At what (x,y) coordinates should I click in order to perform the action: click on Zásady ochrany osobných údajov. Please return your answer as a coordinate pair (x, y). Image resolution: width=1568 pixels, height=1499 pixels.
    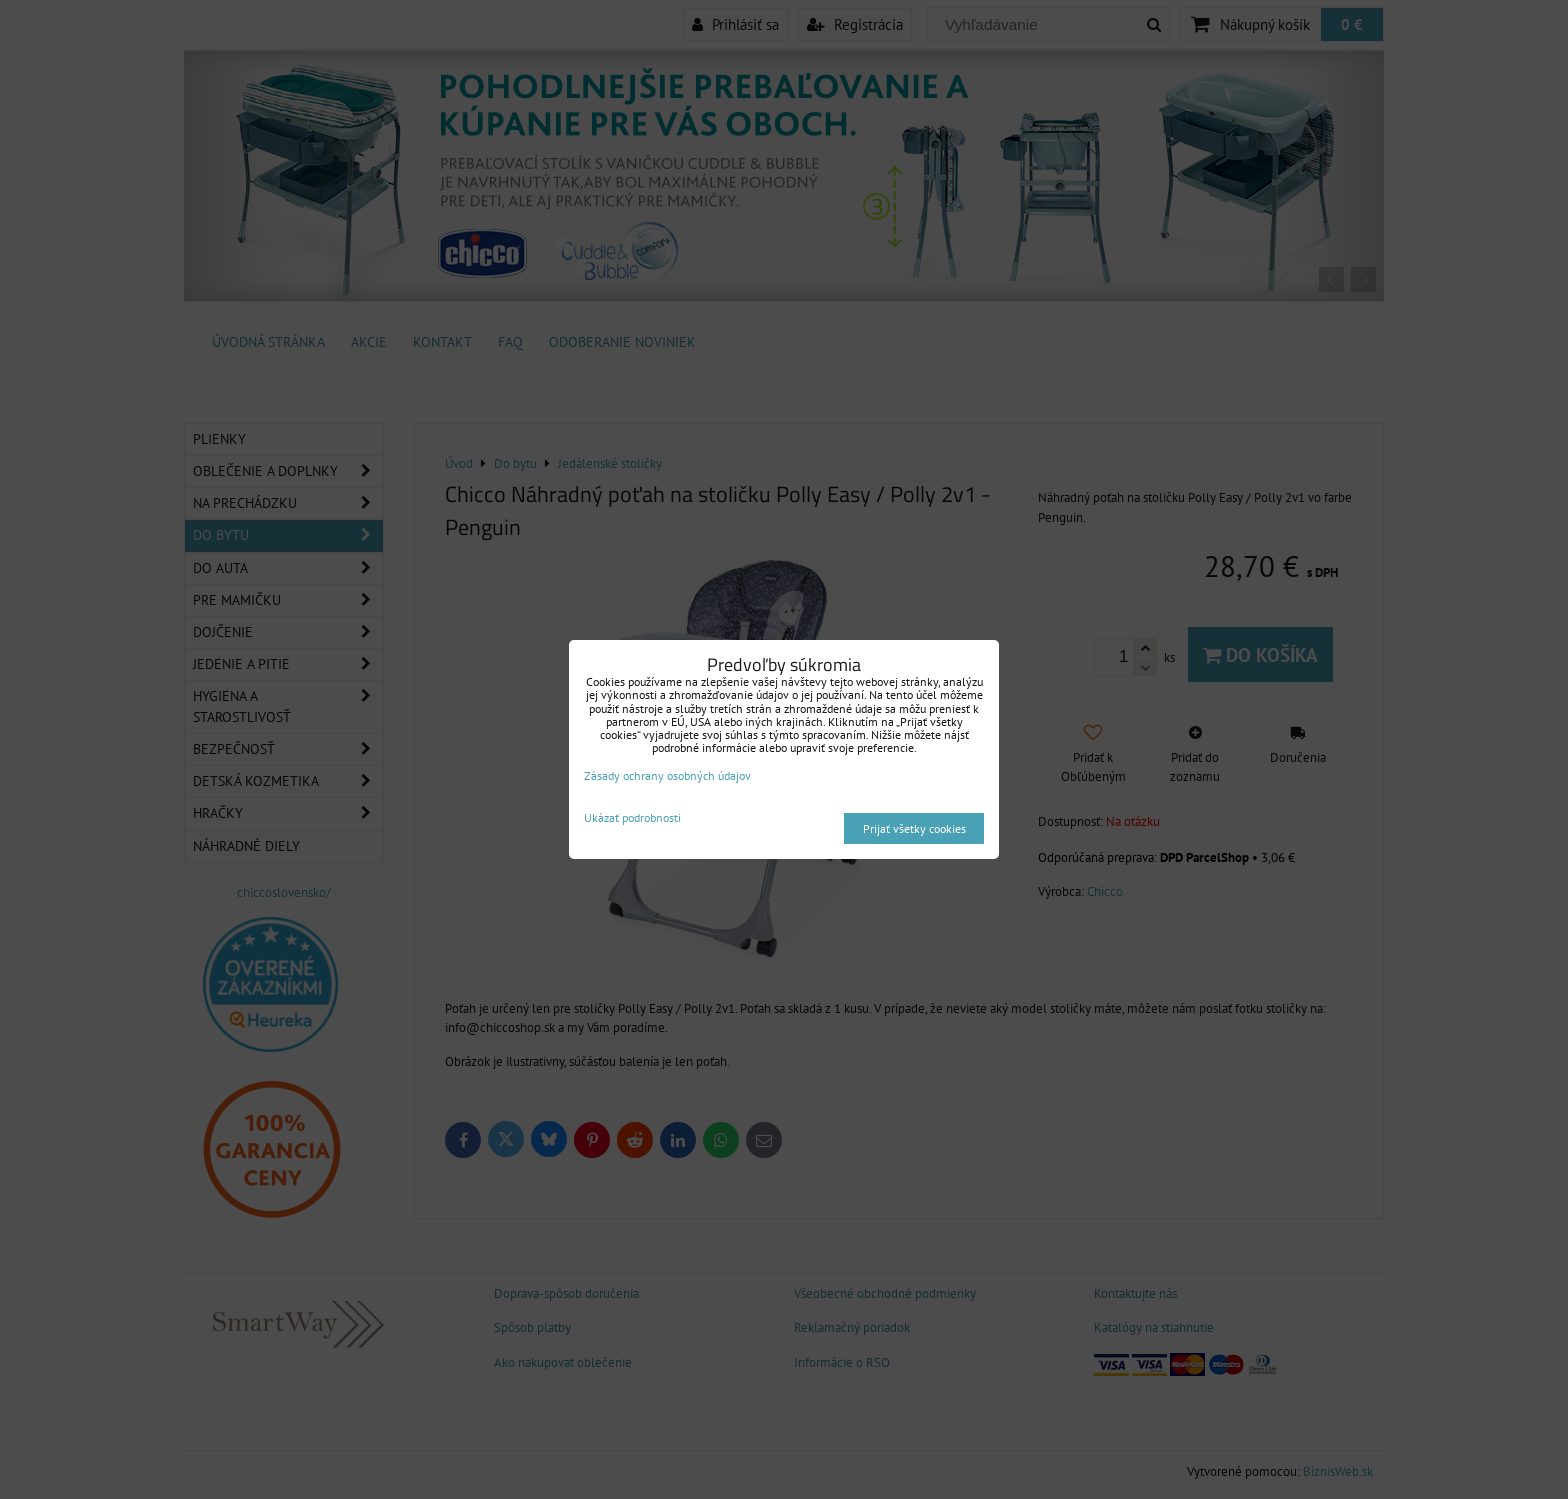
    Looking at the image, I should click on (667, 775).